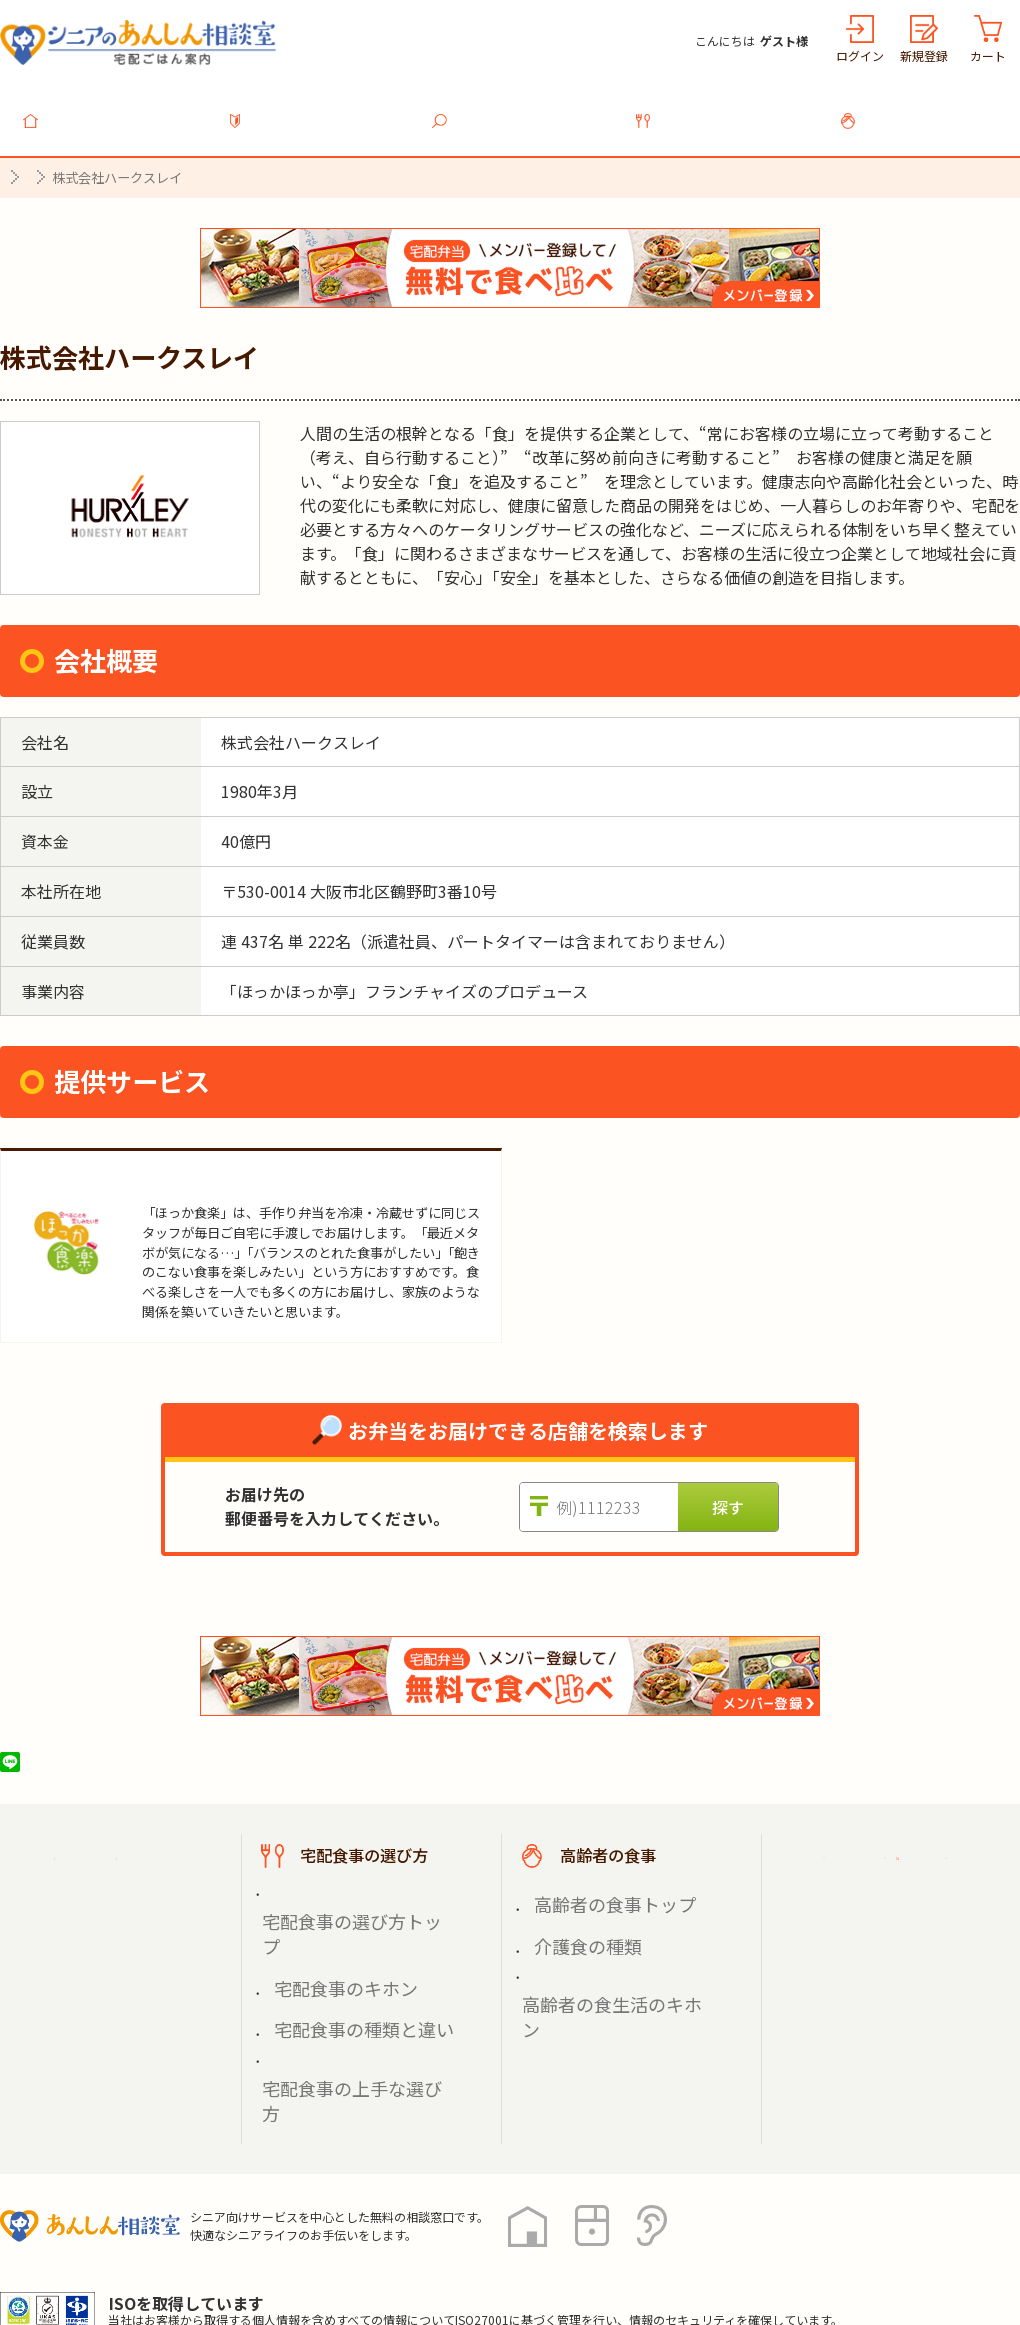  What do you see at coordinates (318, 109) in the screenshot?
I see `利用ガイド` at bounding box center [318, 109].